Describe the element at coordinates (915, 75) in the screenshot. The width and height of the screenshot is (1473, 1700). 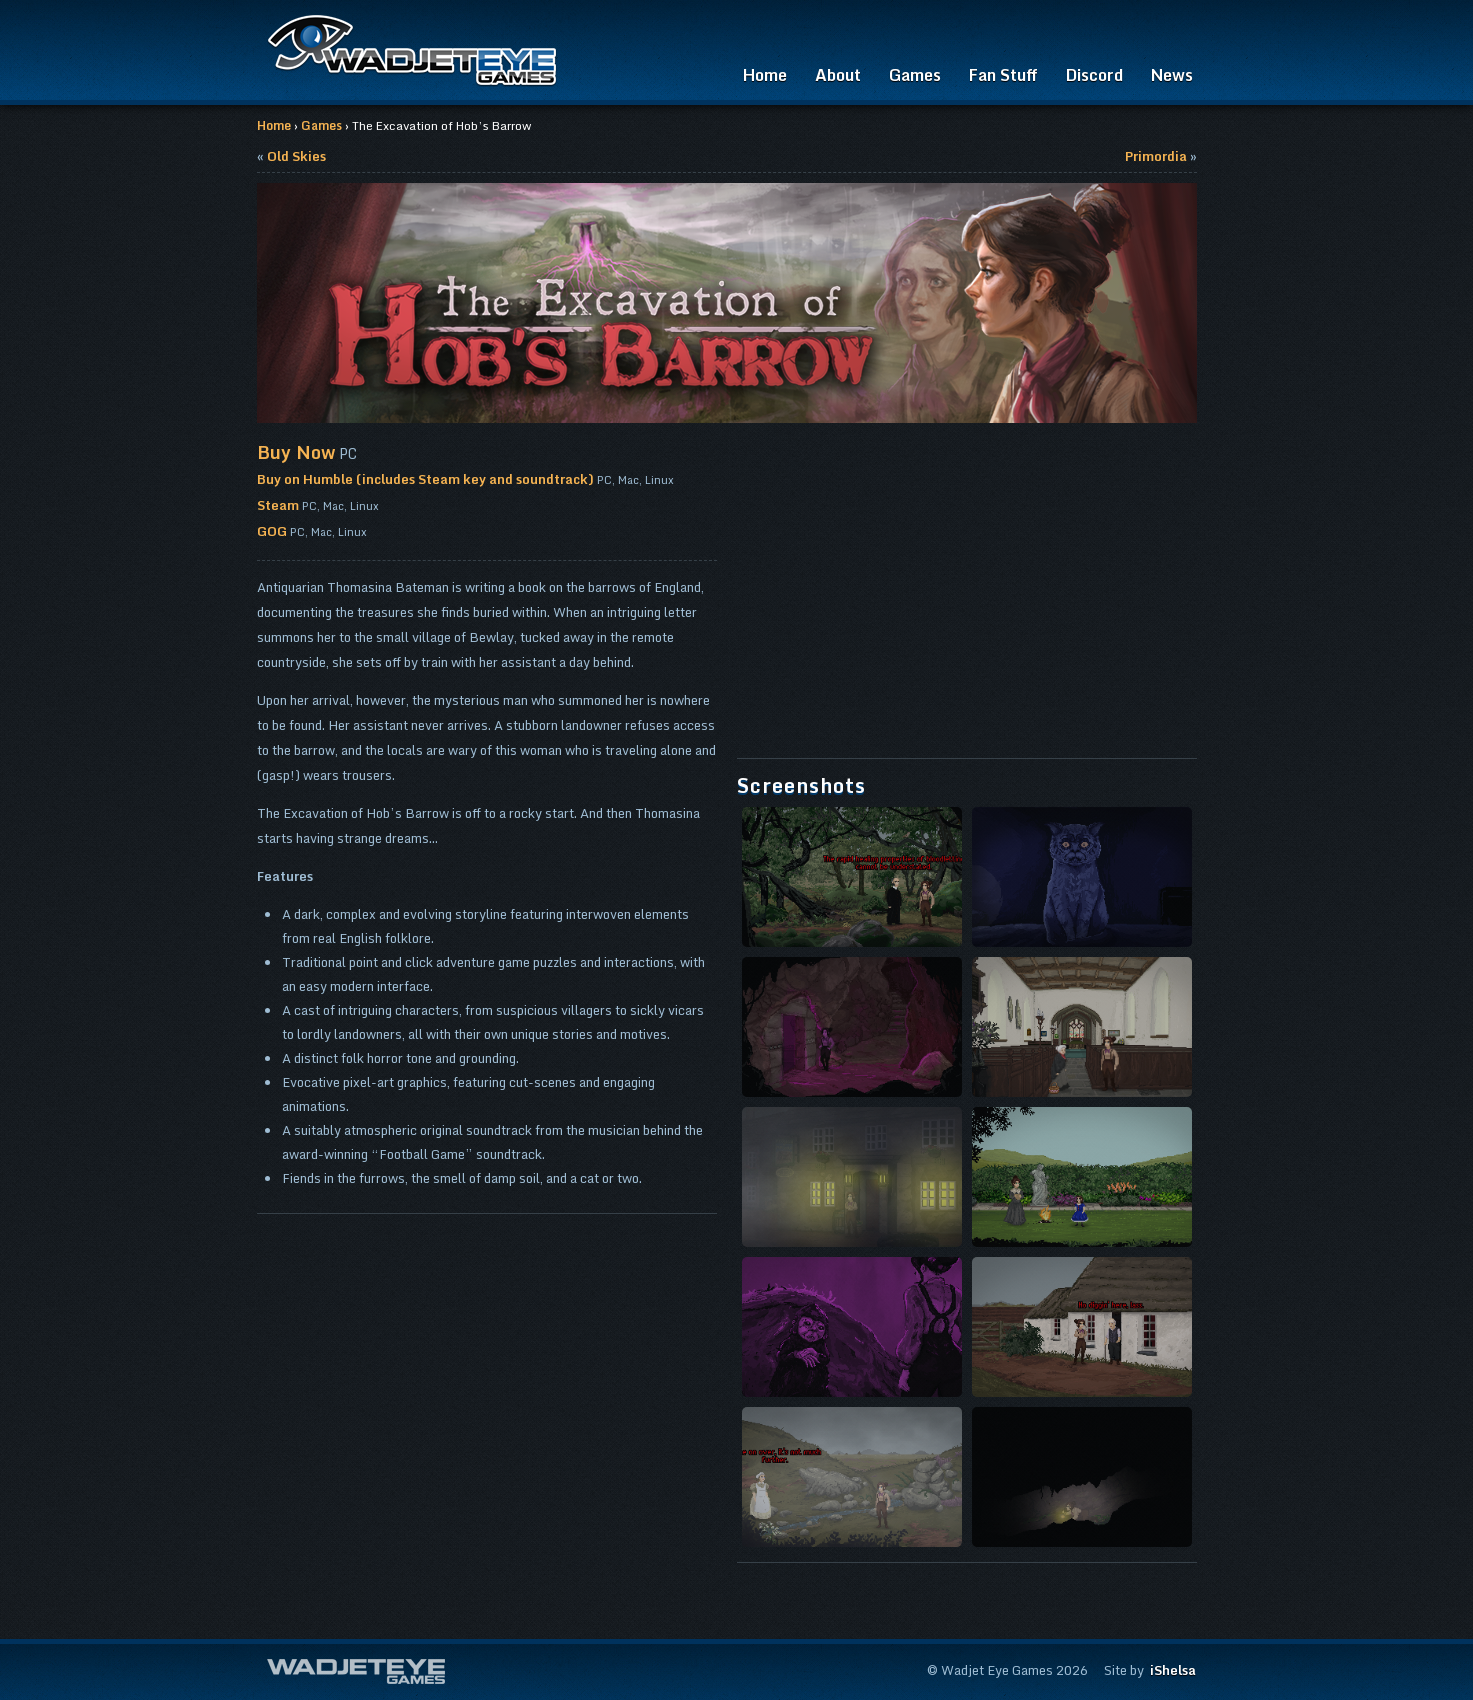
I see `Games` at that location.